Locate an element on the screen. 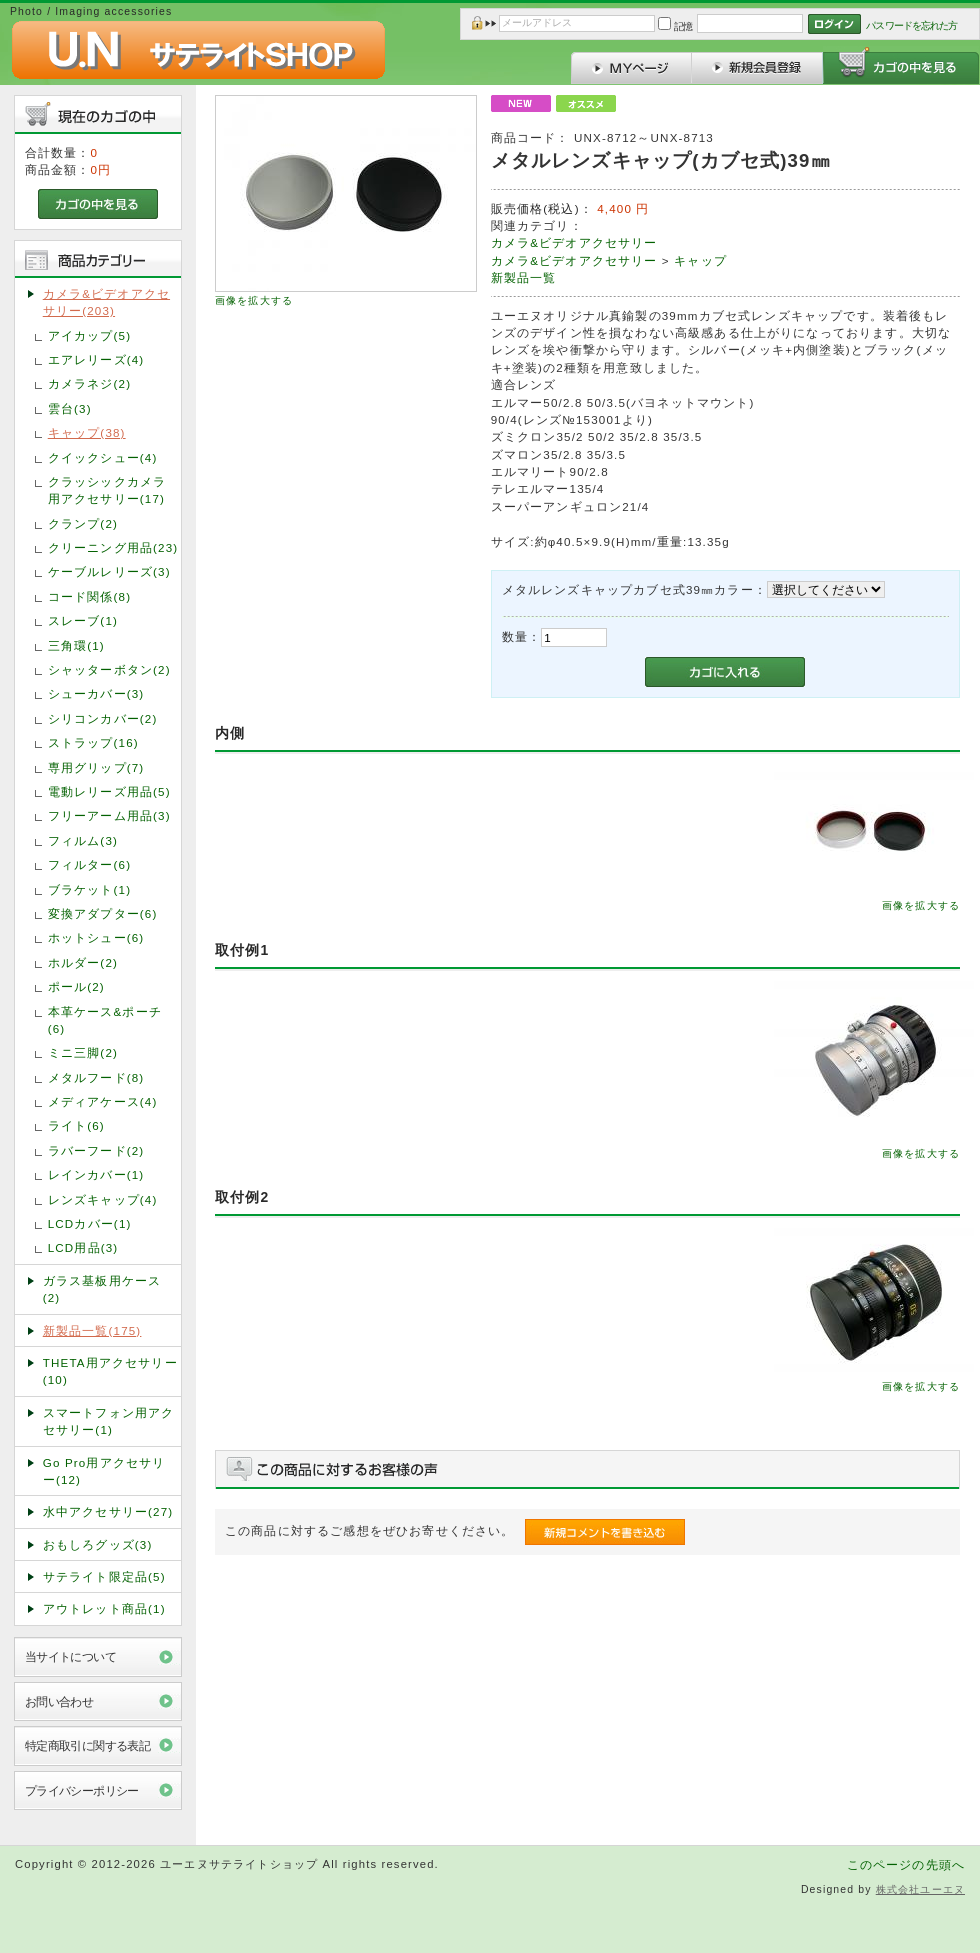 This screenshot has width=980, height=1953. パスワードを忘れた方 is located at coordinates (911, 25).